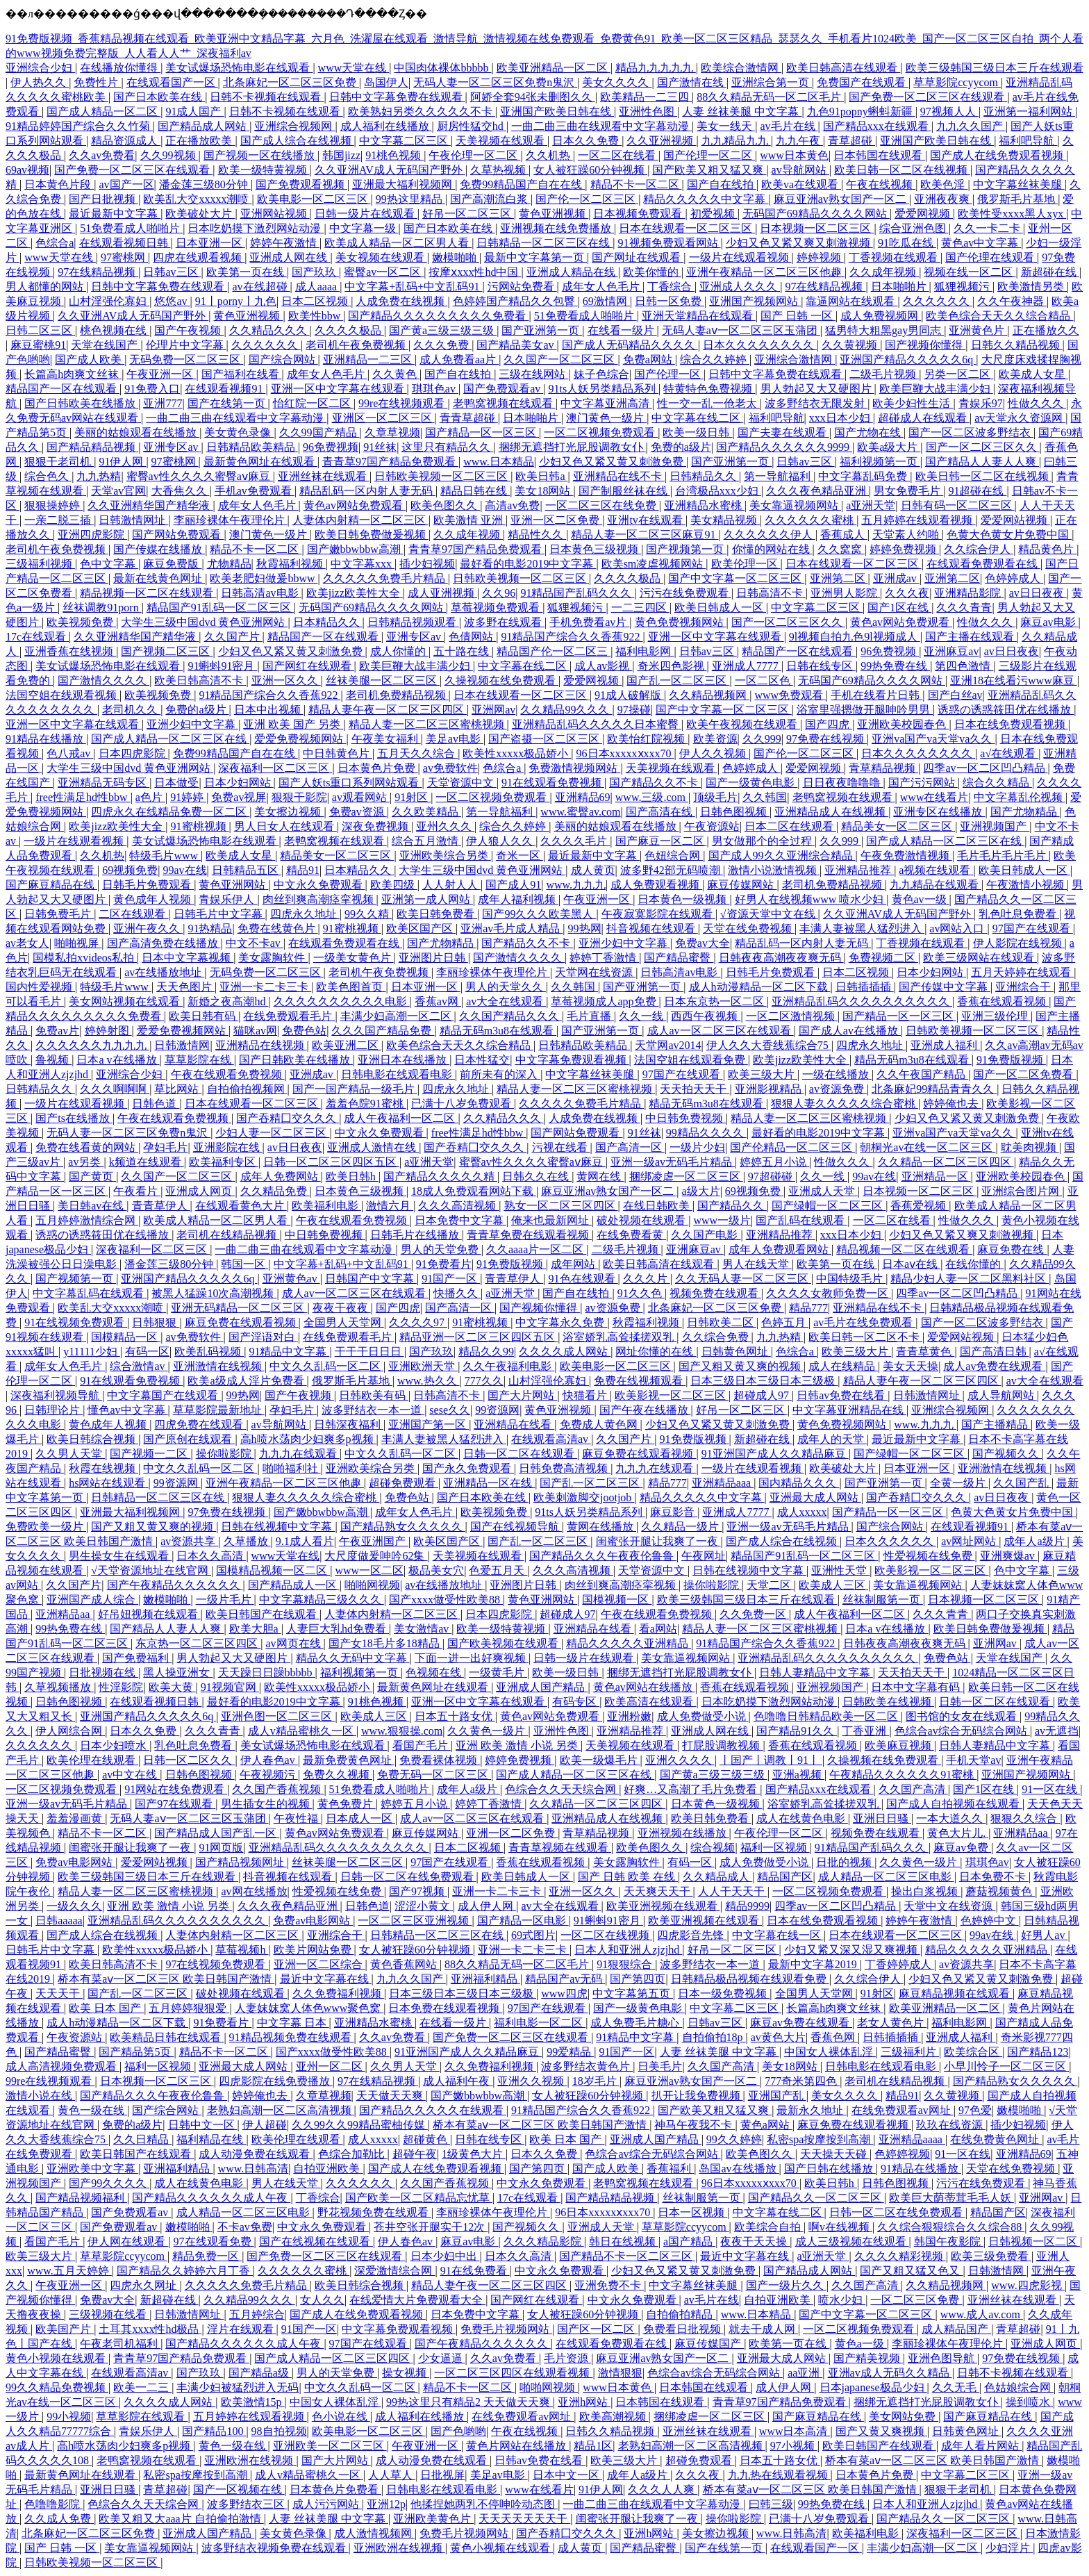 The image size is (1089, 2576). What do you see at coordinates (164, 943) in the screenshot?
I see `国产高清免费在线播放` at bounding box center [164, 943].